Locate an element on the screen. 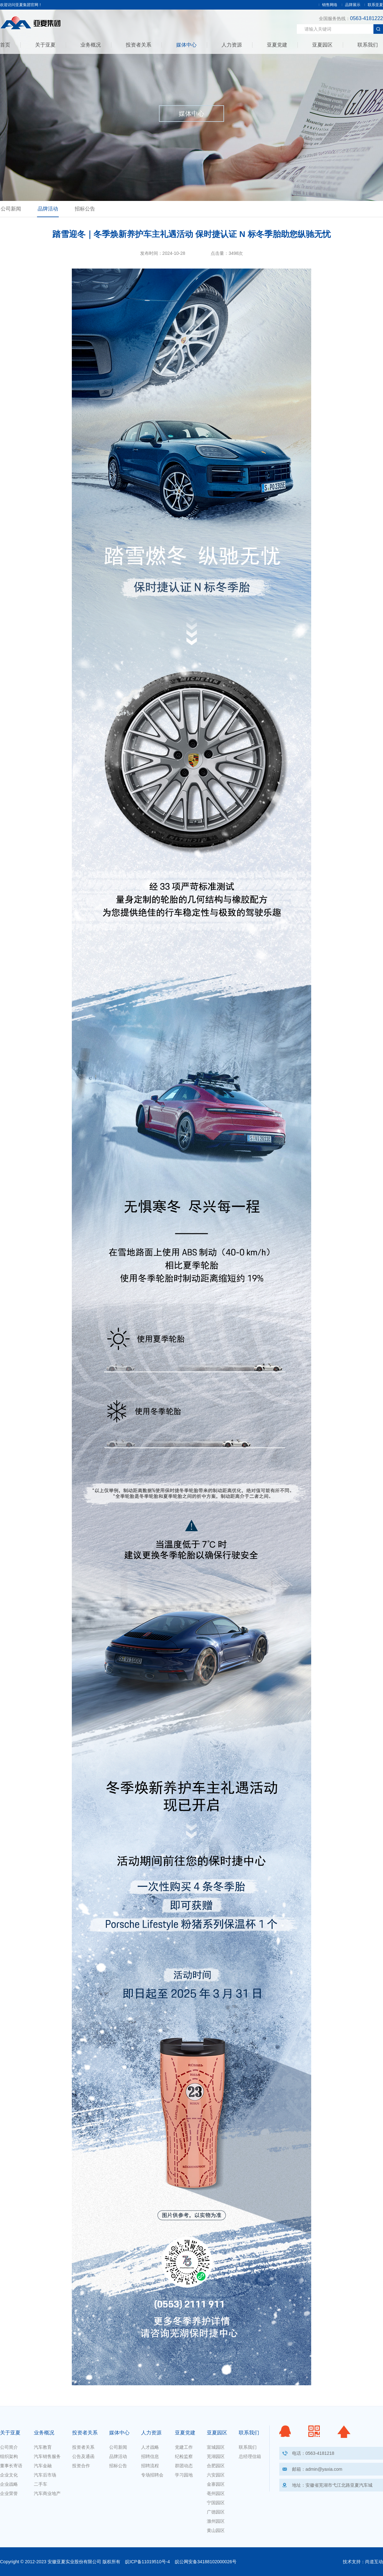  招标公告 is located at coordinates (85, 208).